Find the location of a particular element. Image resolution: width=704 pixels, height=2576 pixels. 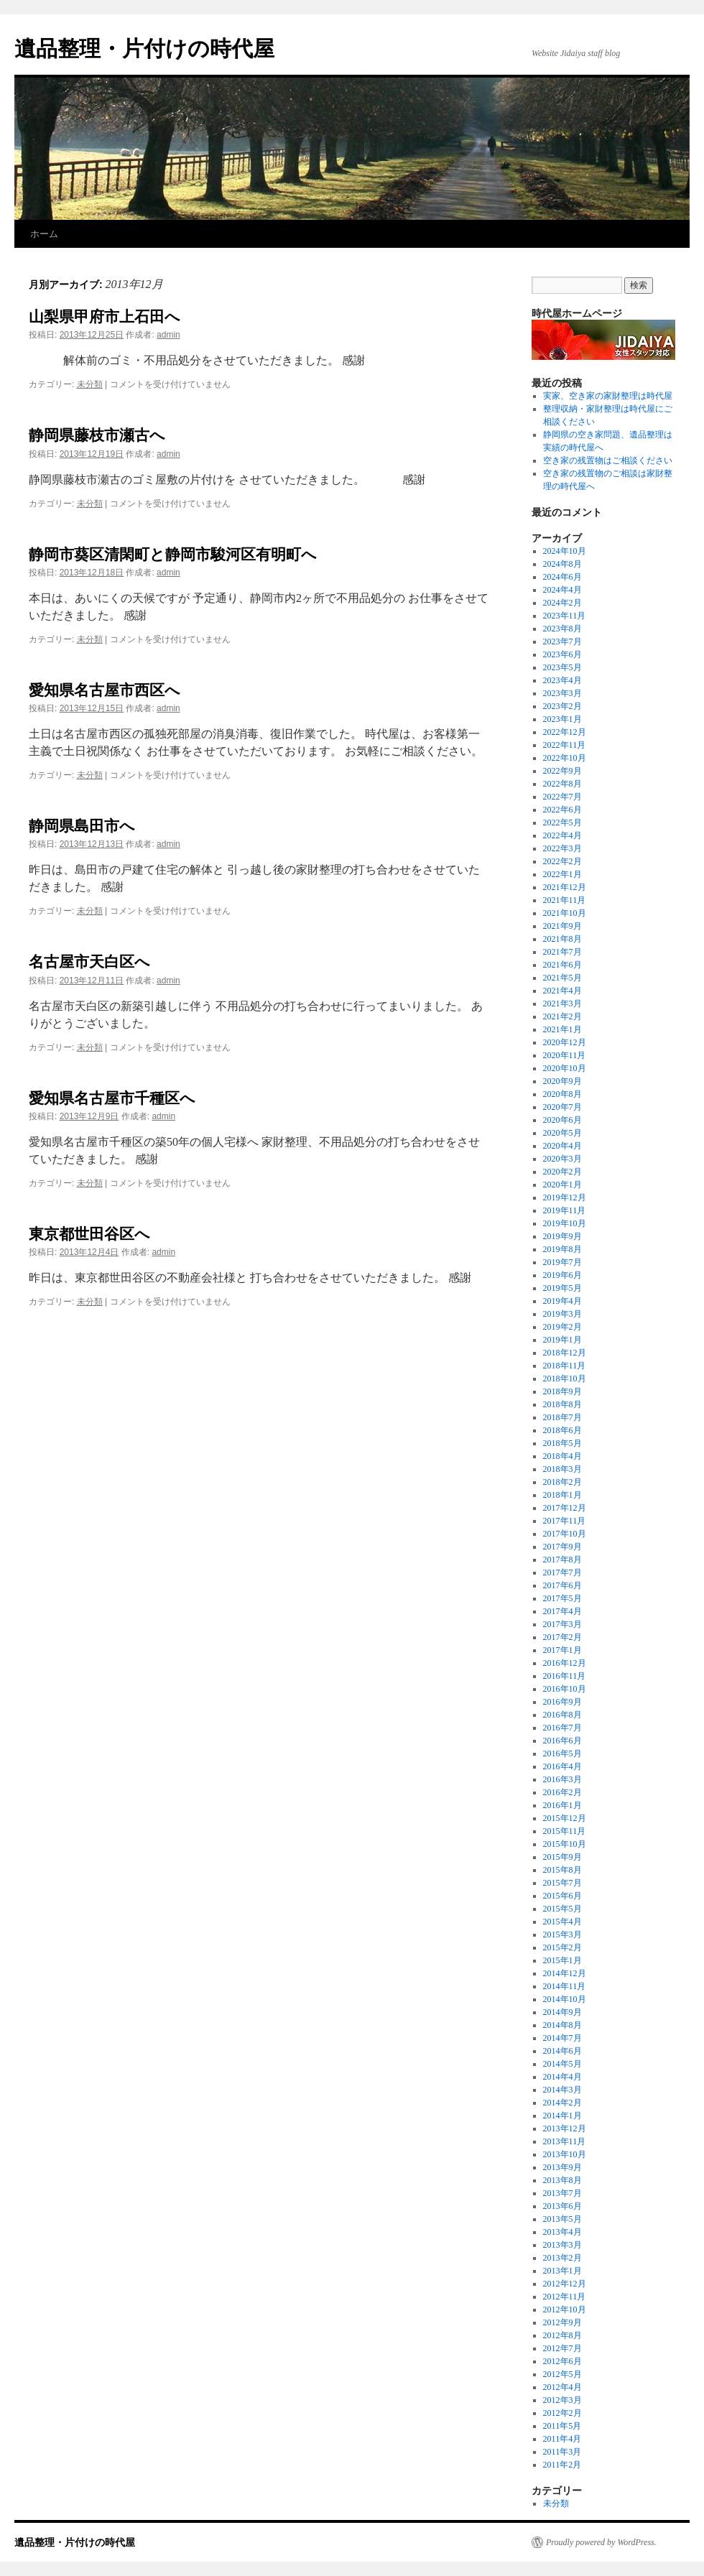

2016年3月 is located at coordinates (562, 1779).